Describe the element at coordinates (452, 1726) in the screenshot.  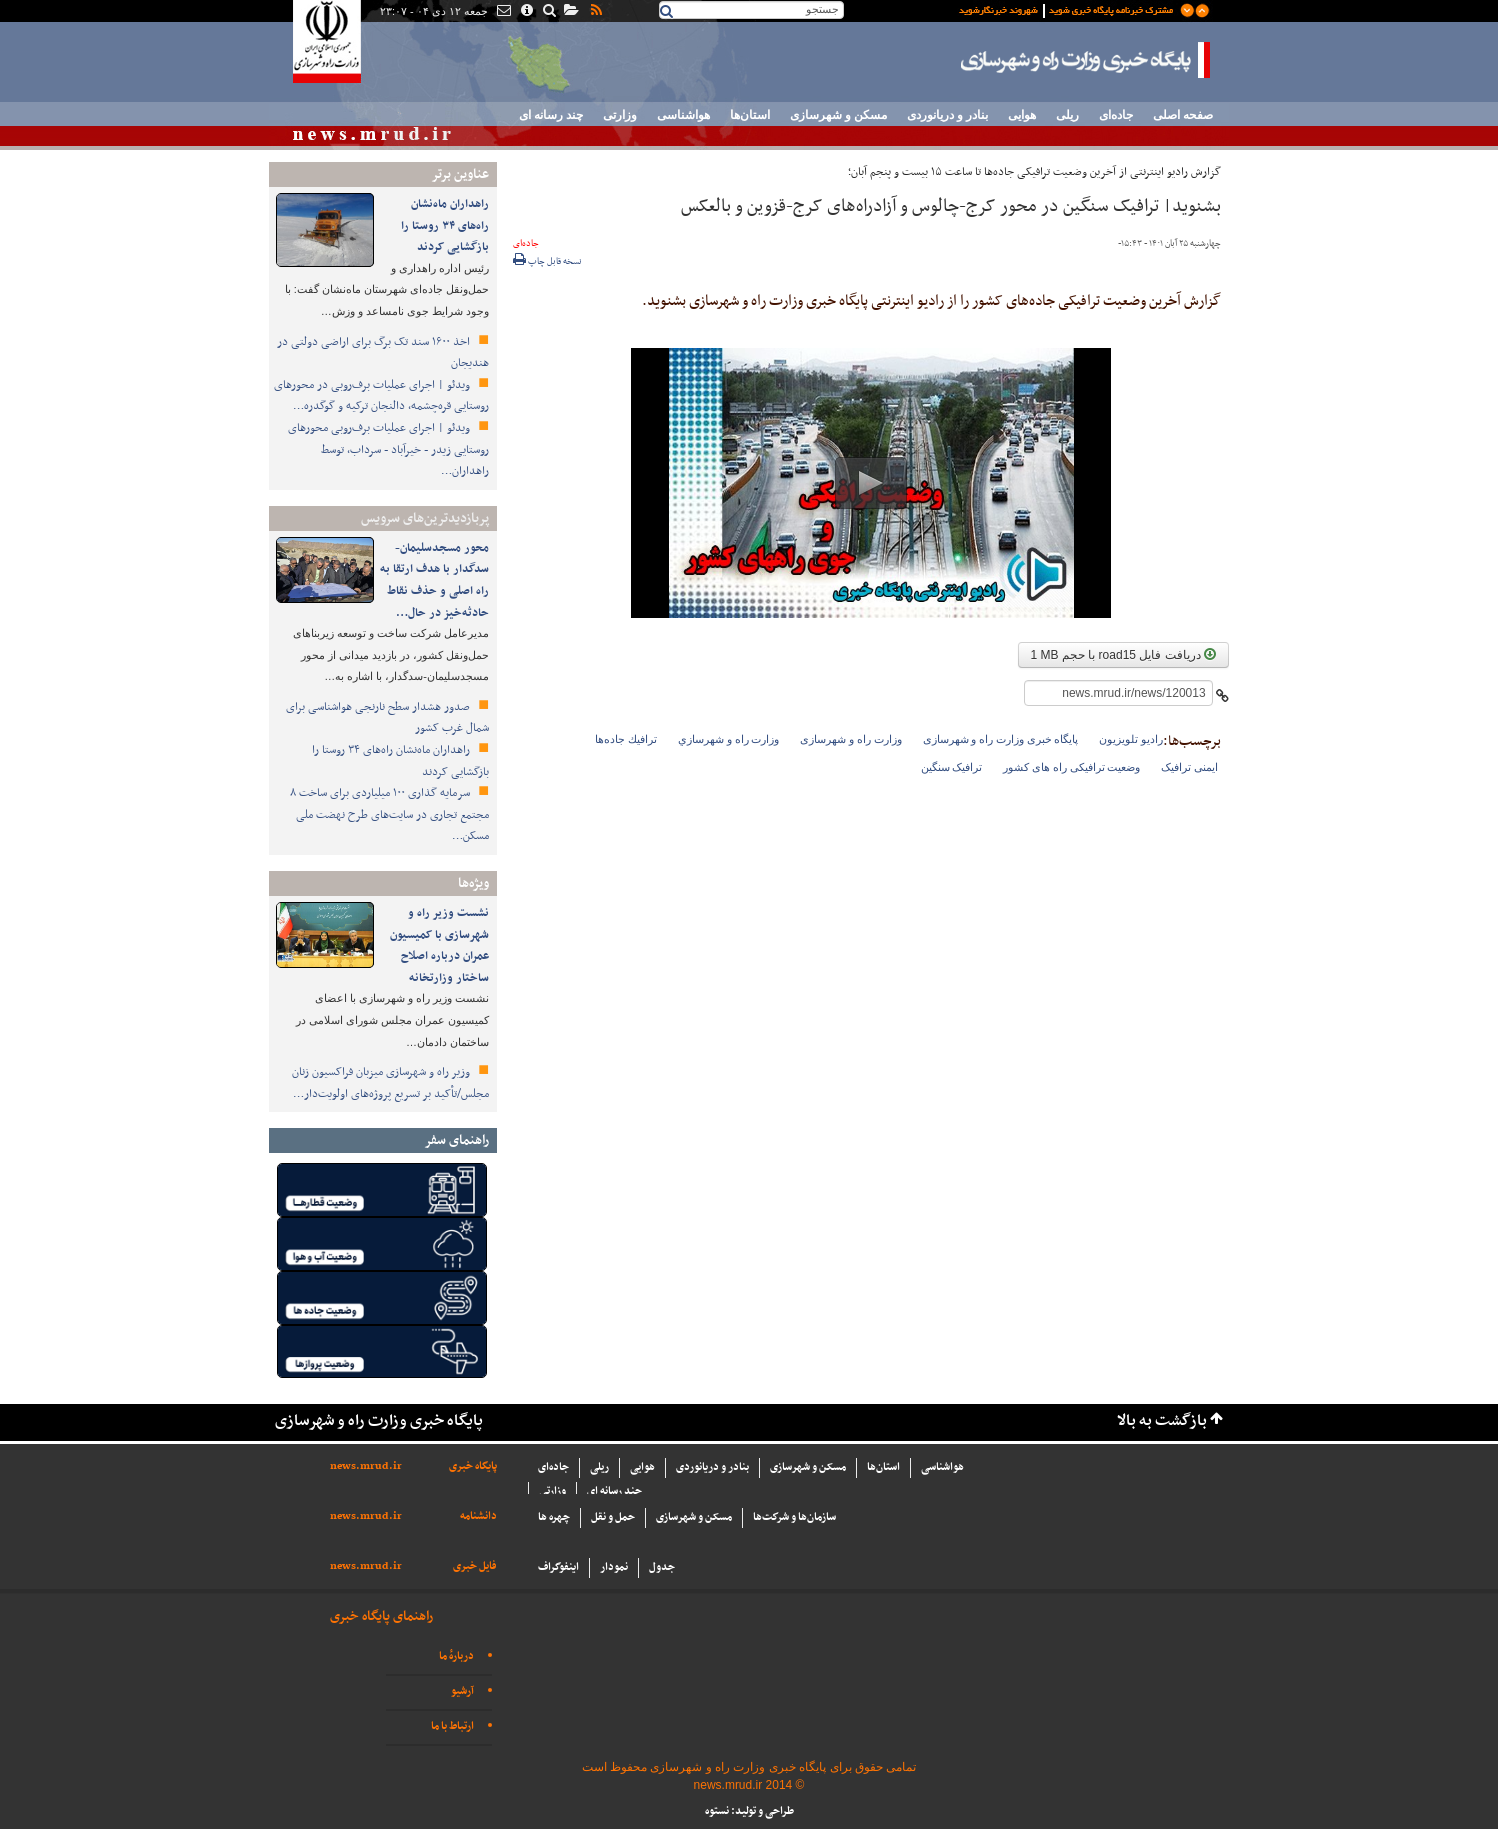
I see `ارتباط با ما` at that location.